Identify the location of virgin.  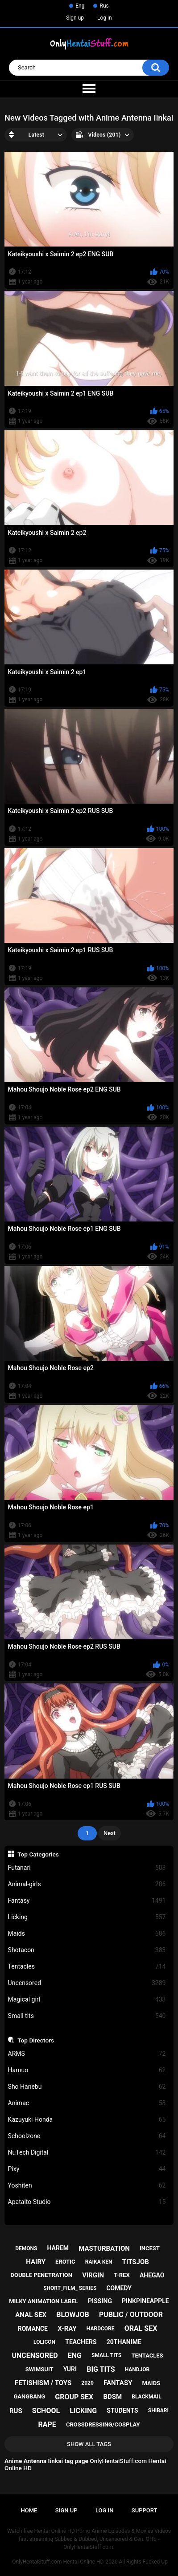
(93, 2275).